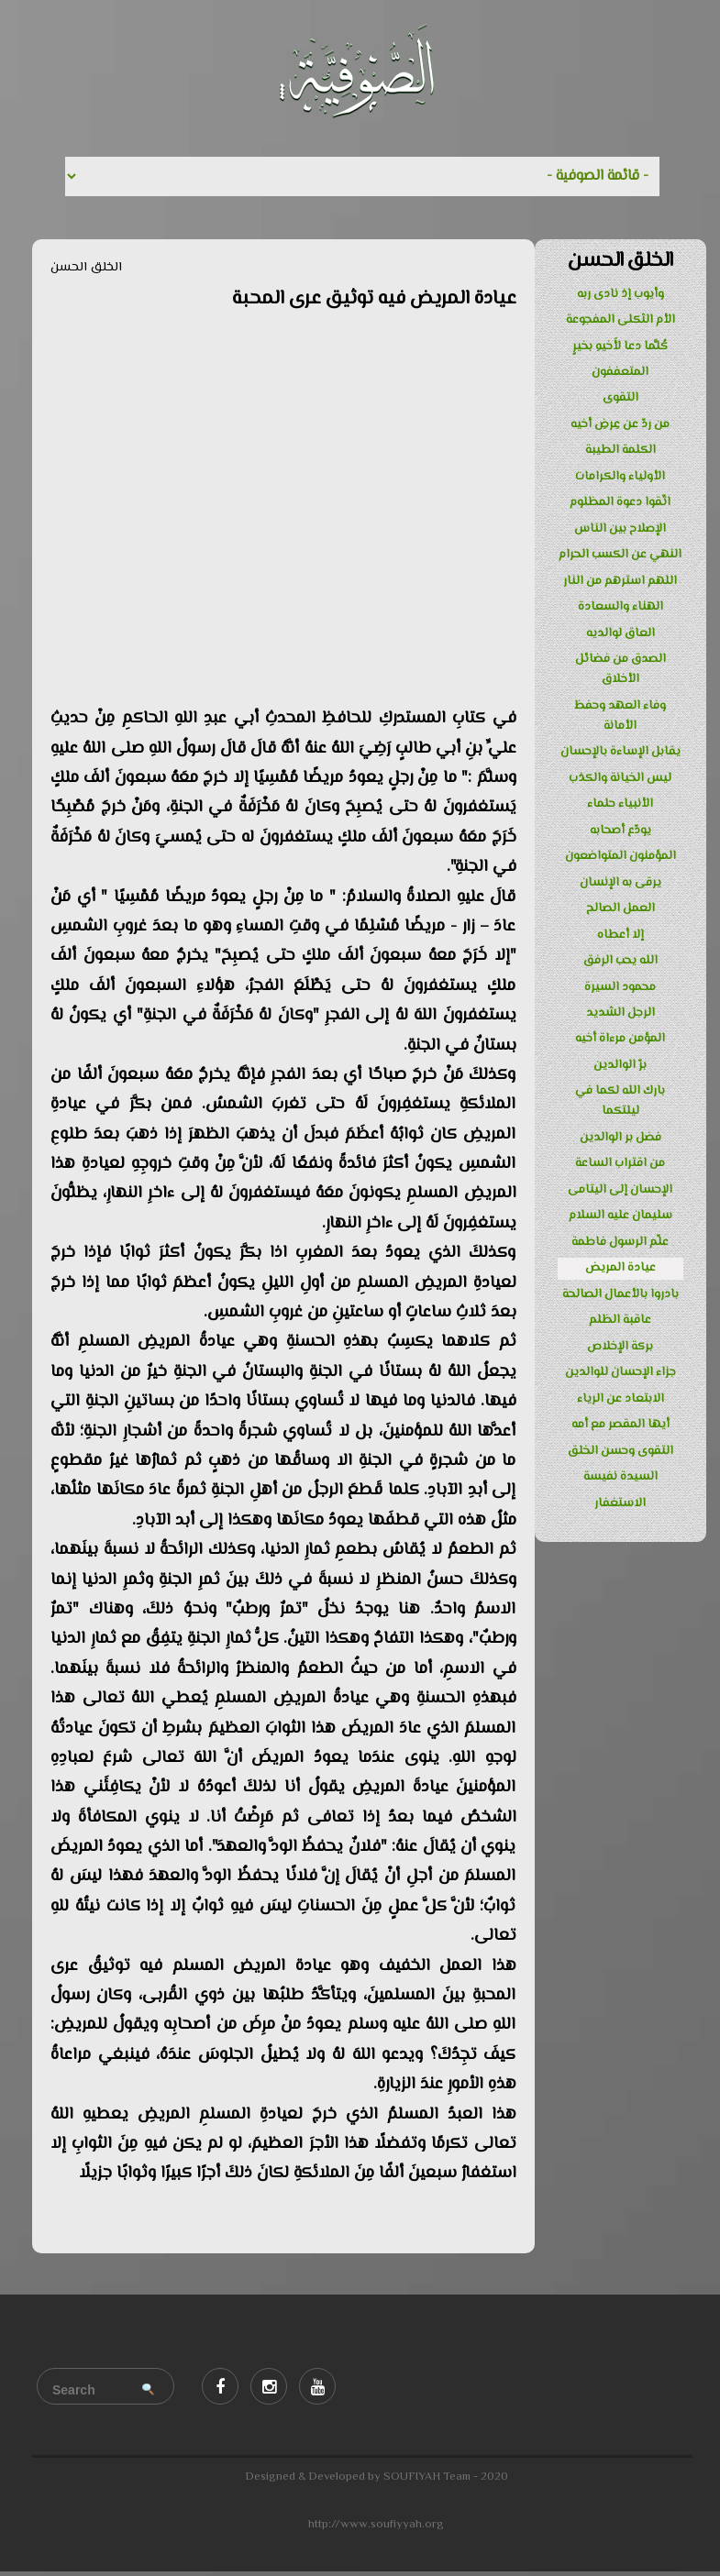 The image size is (720, 2576). What do you see at coordinates (620, 450) in the screenshot?
I see `الكلمة الطيبة` at bounding box center [620, 450].